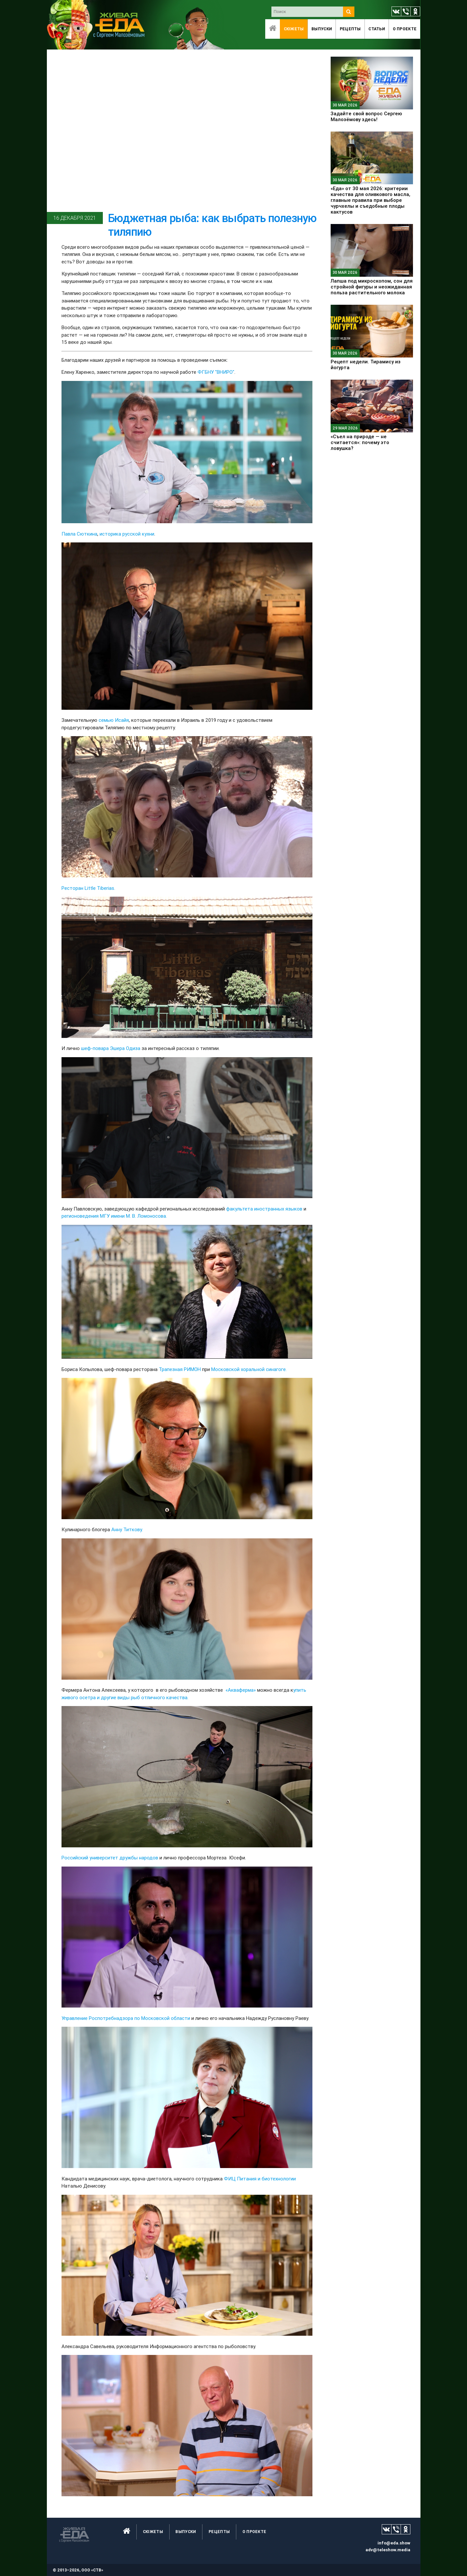  Describe the element at coordinates (264, 1209) in the screenshot. I see `факультета иностранных языков` at that location.